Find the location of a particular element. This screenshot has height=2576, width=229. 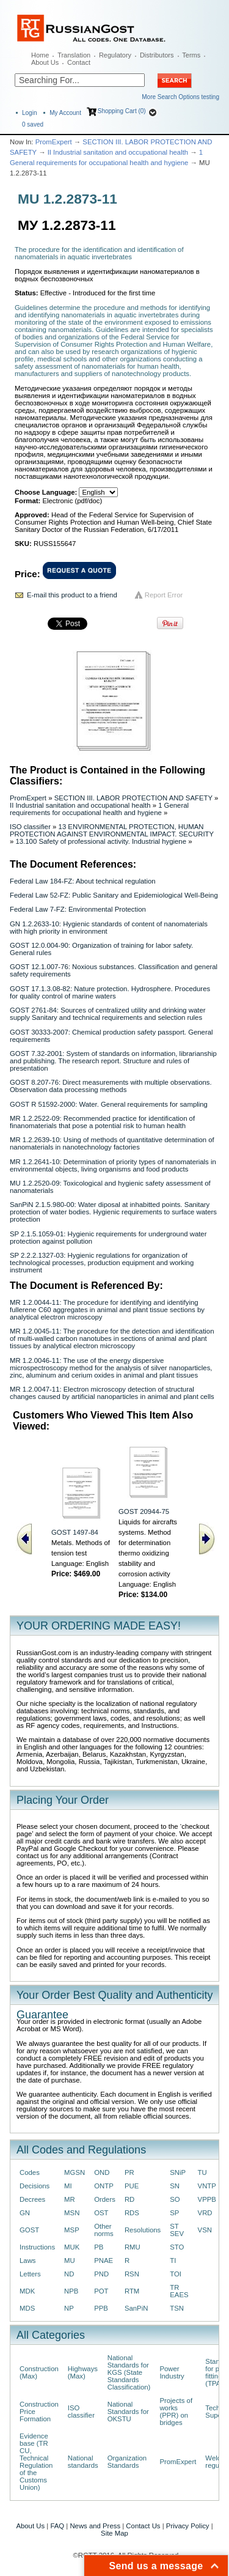

FAQ is located at coordinates (57, 2526).